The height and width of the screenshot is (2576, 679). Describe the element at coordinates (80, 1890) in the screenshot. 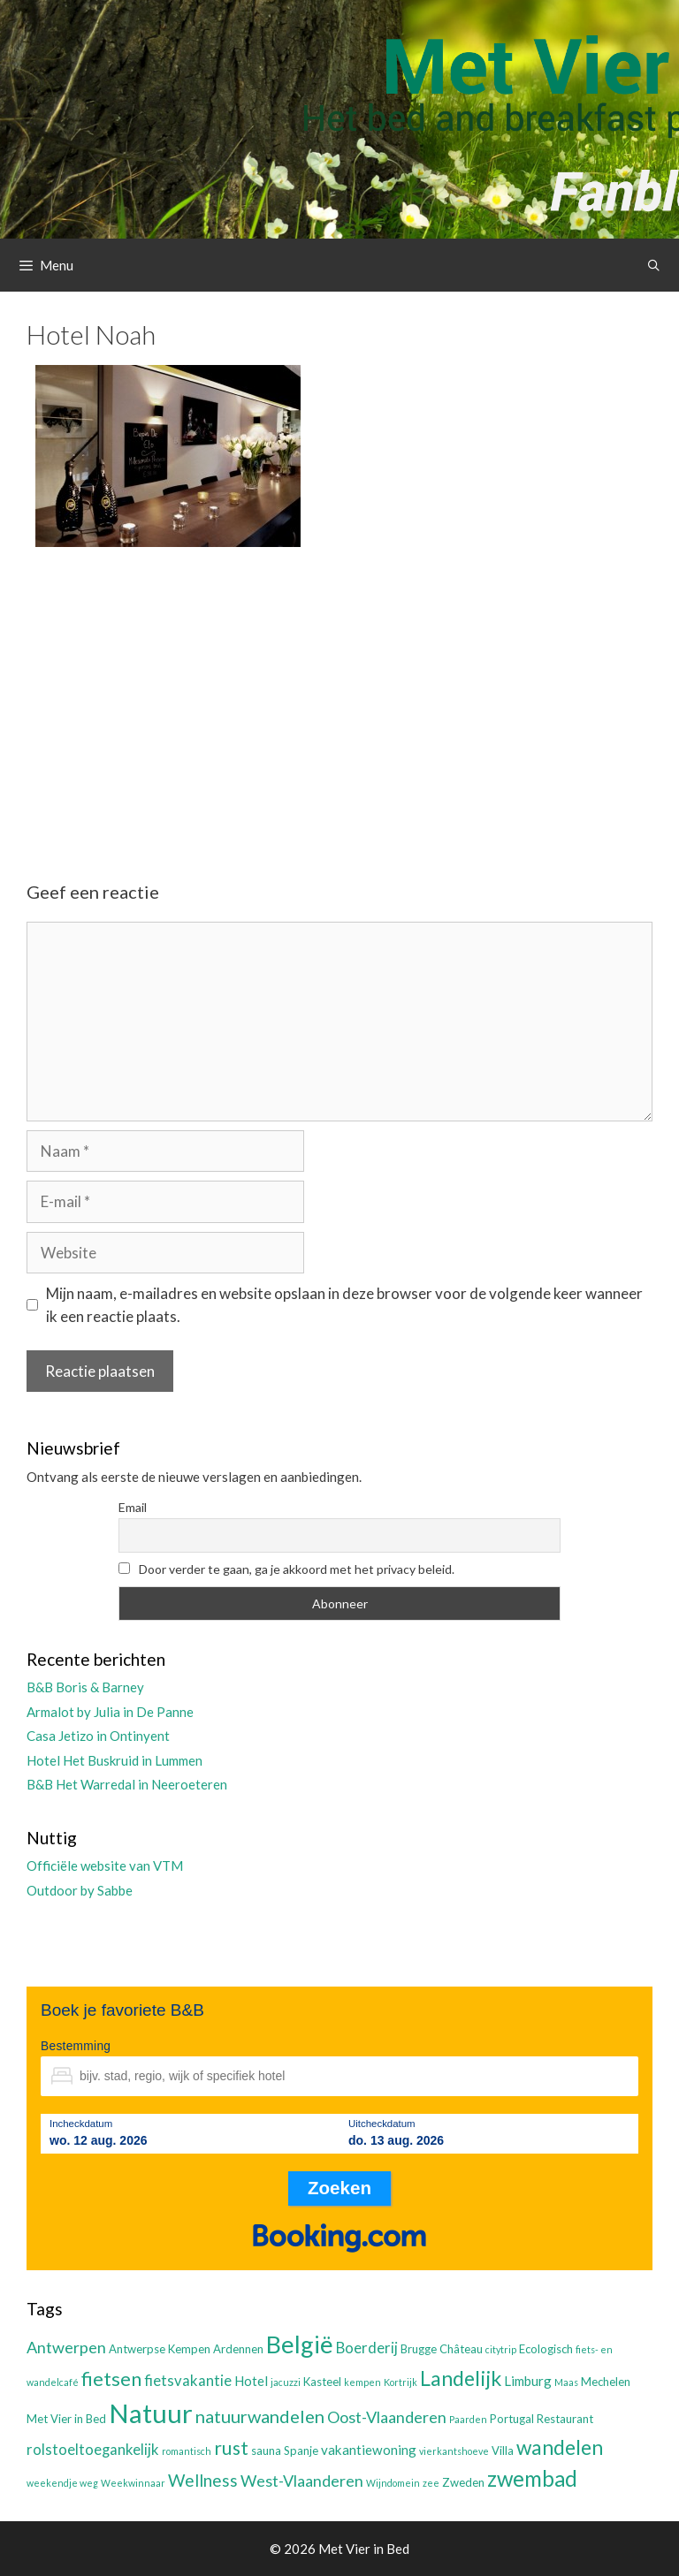

I see `Outdoor by Sabbe` at that location.